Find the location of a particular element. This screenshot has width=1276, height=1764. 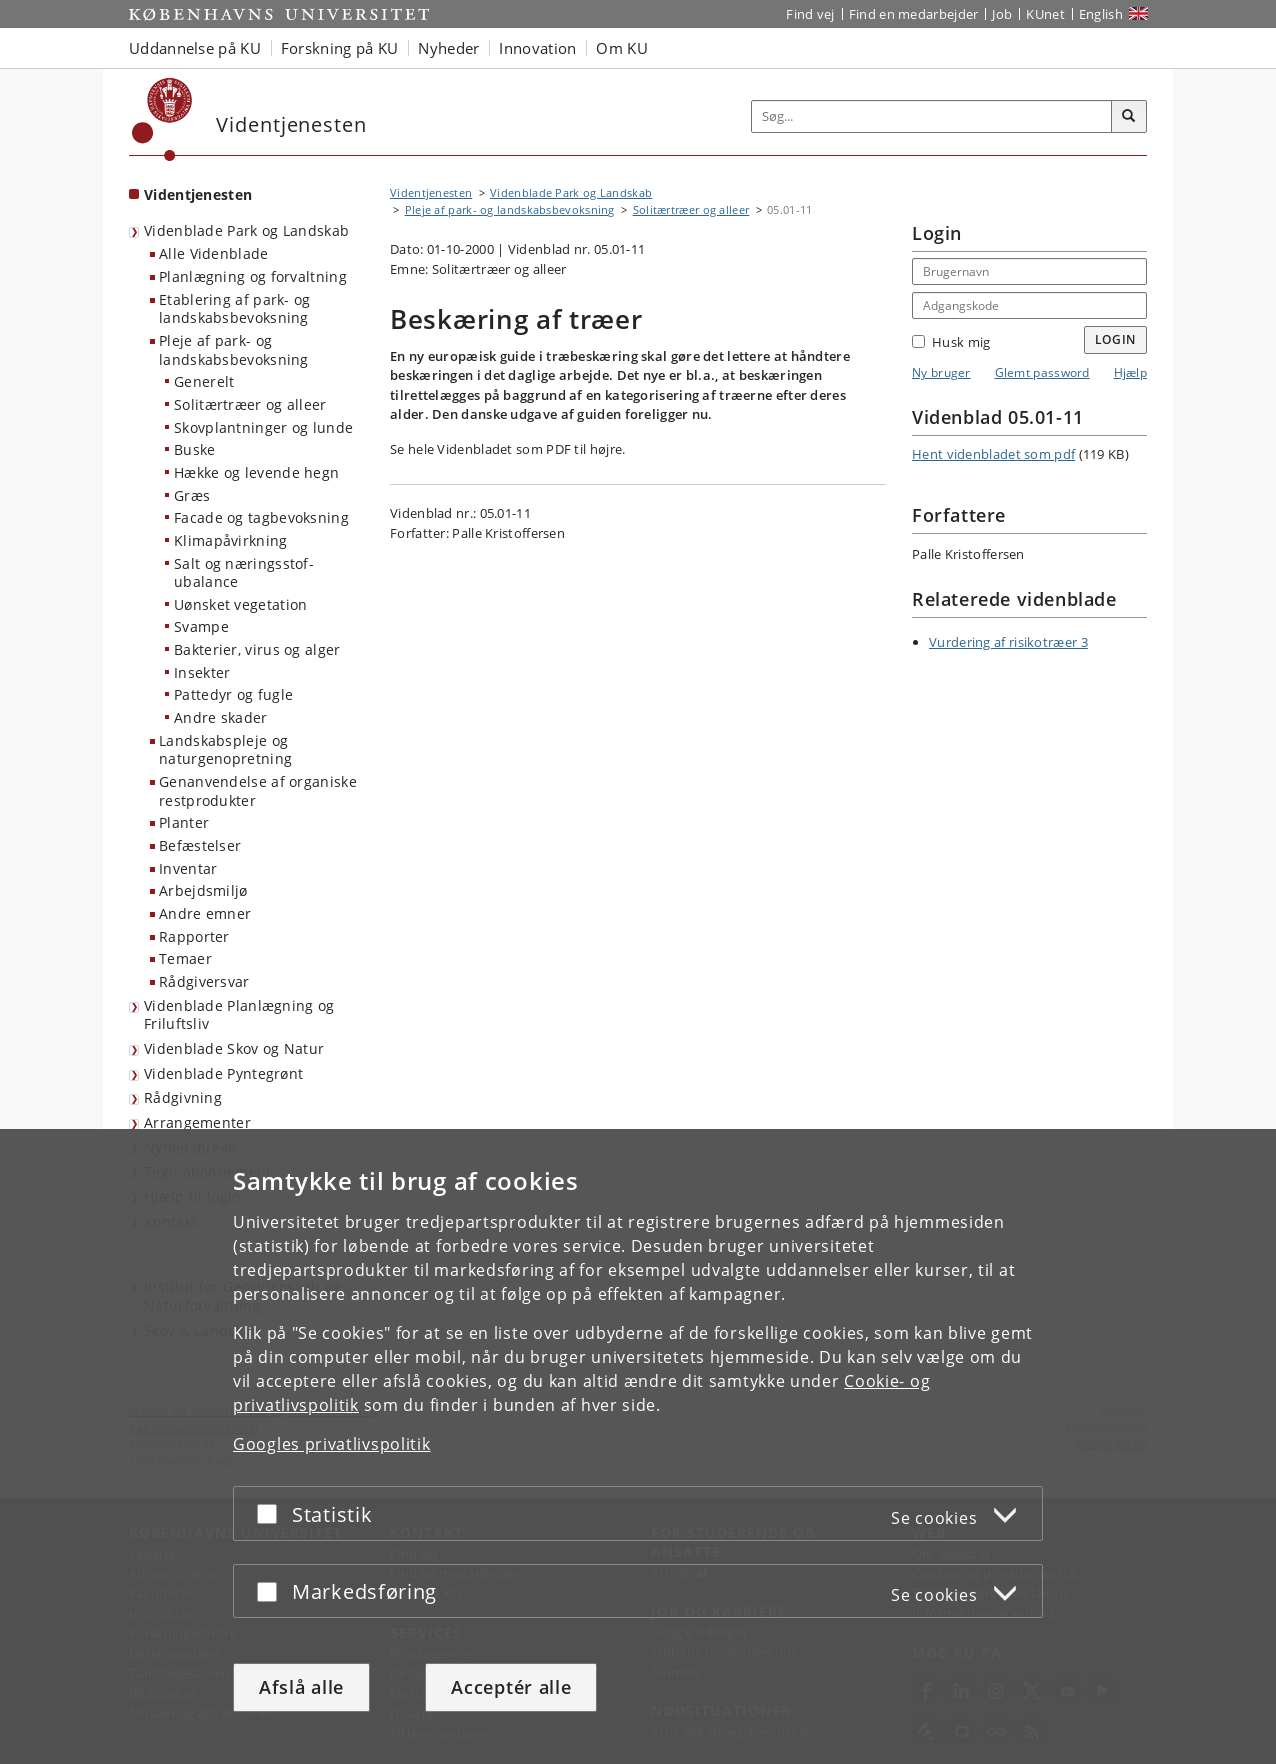

Videnblade Pyntegrønt is located at coordinates (223, 1073).